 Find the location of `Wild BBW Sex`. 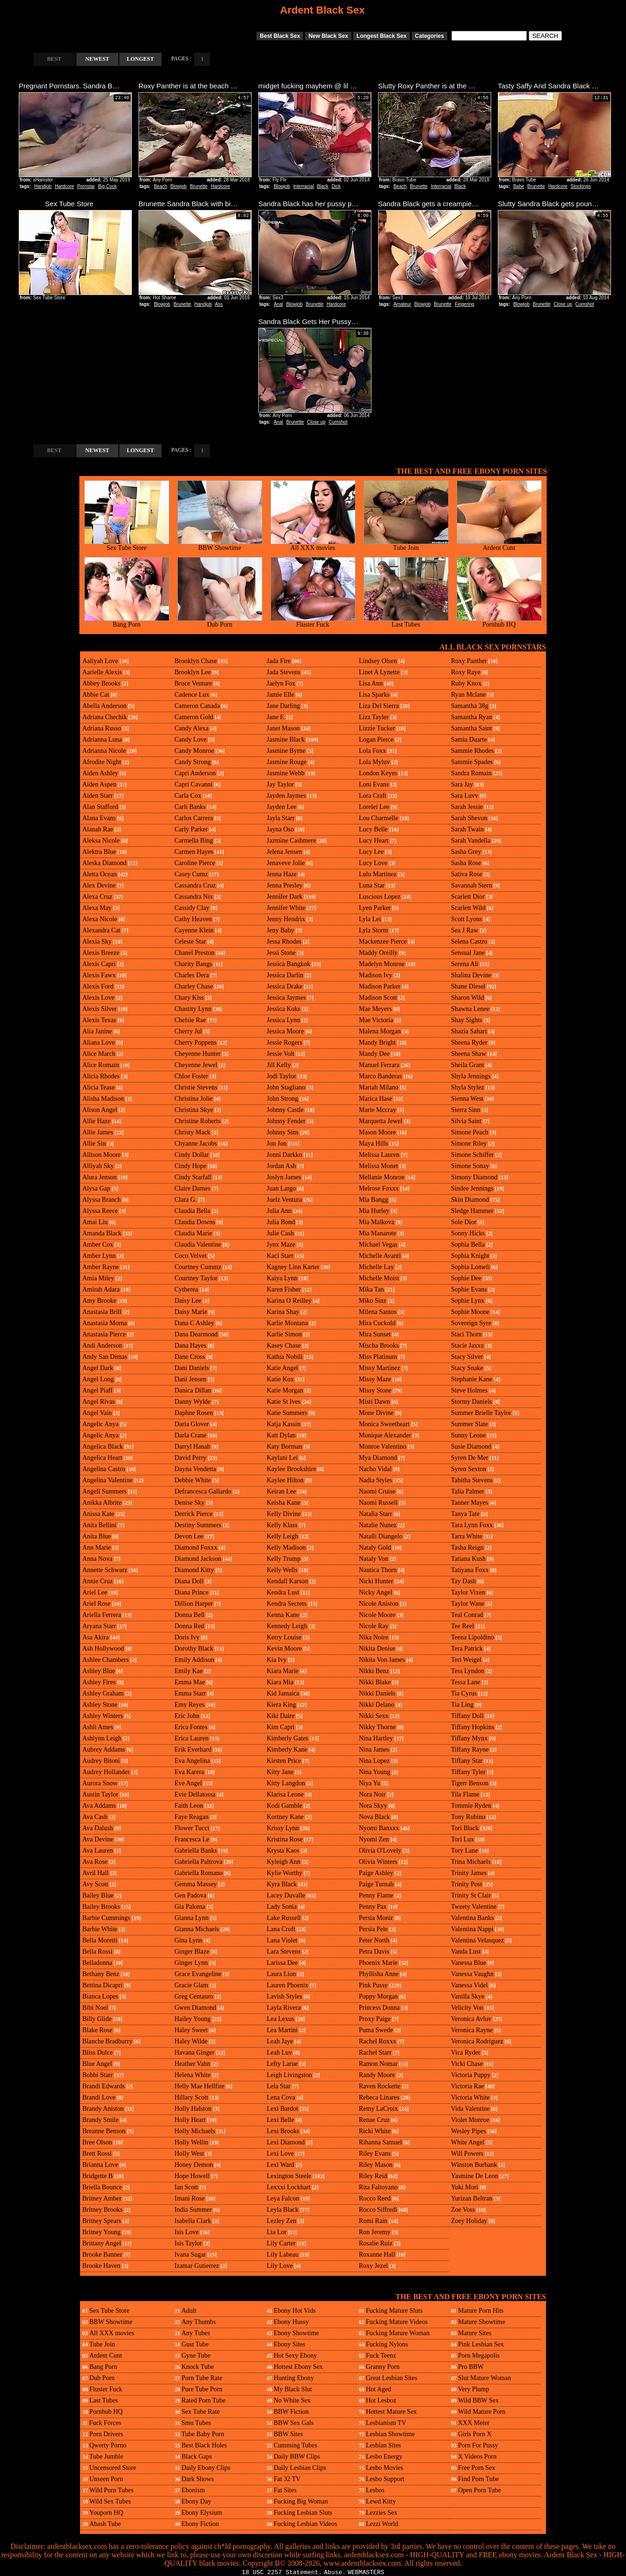

Wild BBW Sex is located at coordinates (478, 2400).